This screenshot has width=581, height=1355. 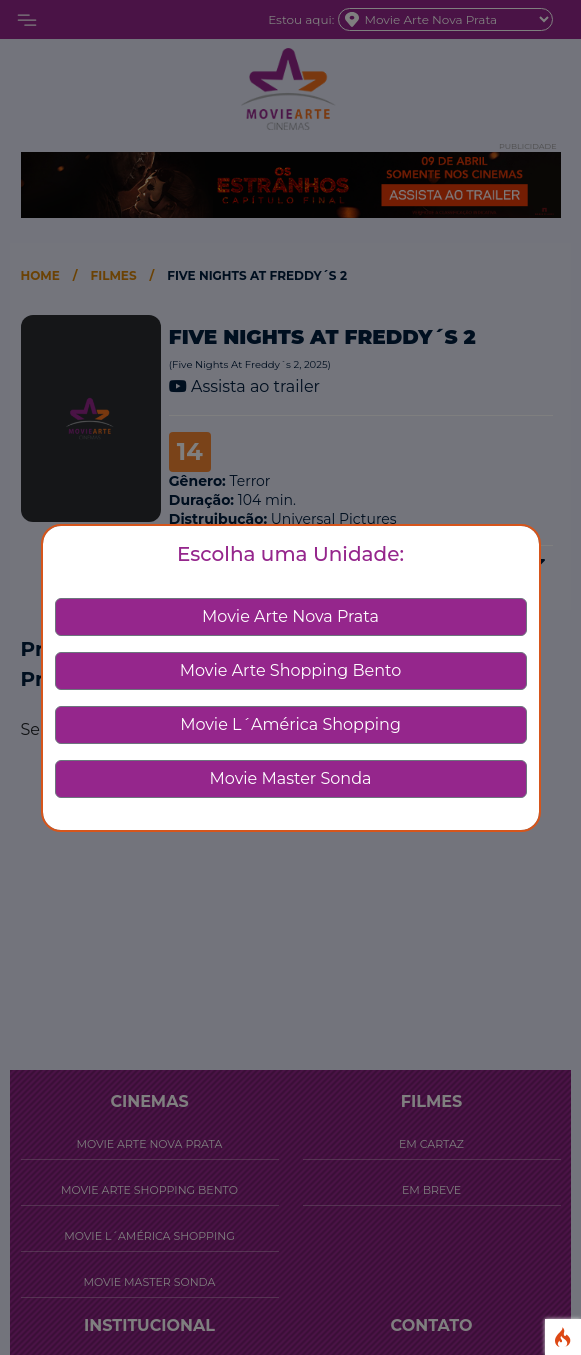 What do you see at coordinates (290, 616) in the screenshot?
I see `Movie Arte Nova Prata` at bounding box center [290, 616].